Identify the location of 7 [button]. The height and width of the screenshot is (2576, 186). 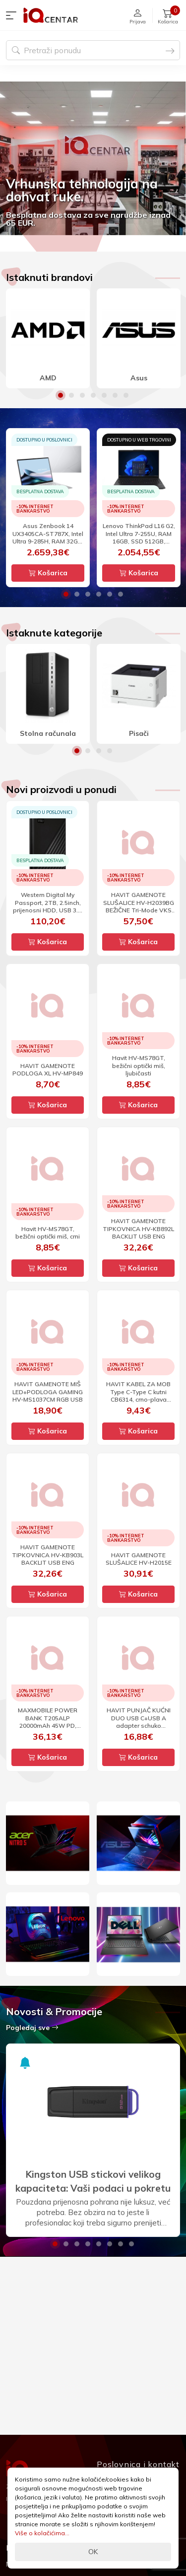
(126, 395).